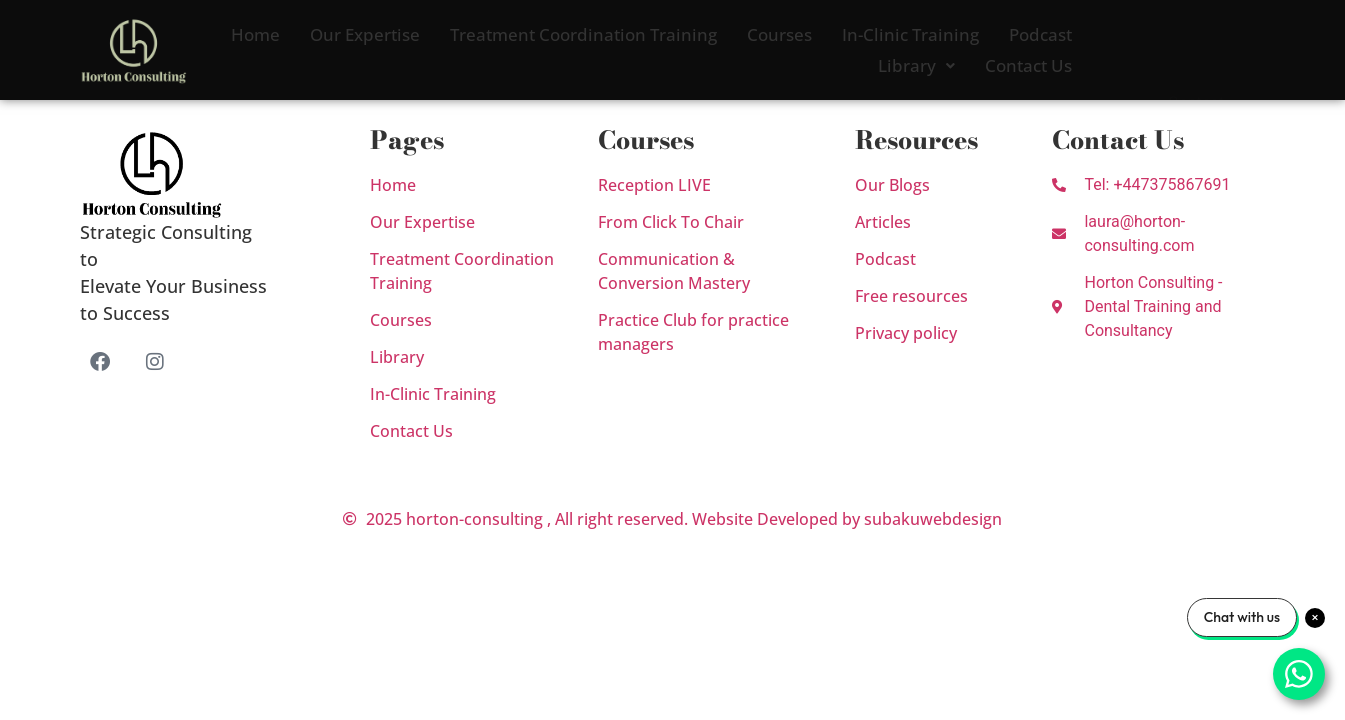  Describe the element at coordinates (583, 34) in the screenshot. I see `Treatment Coordination Training` at that location.